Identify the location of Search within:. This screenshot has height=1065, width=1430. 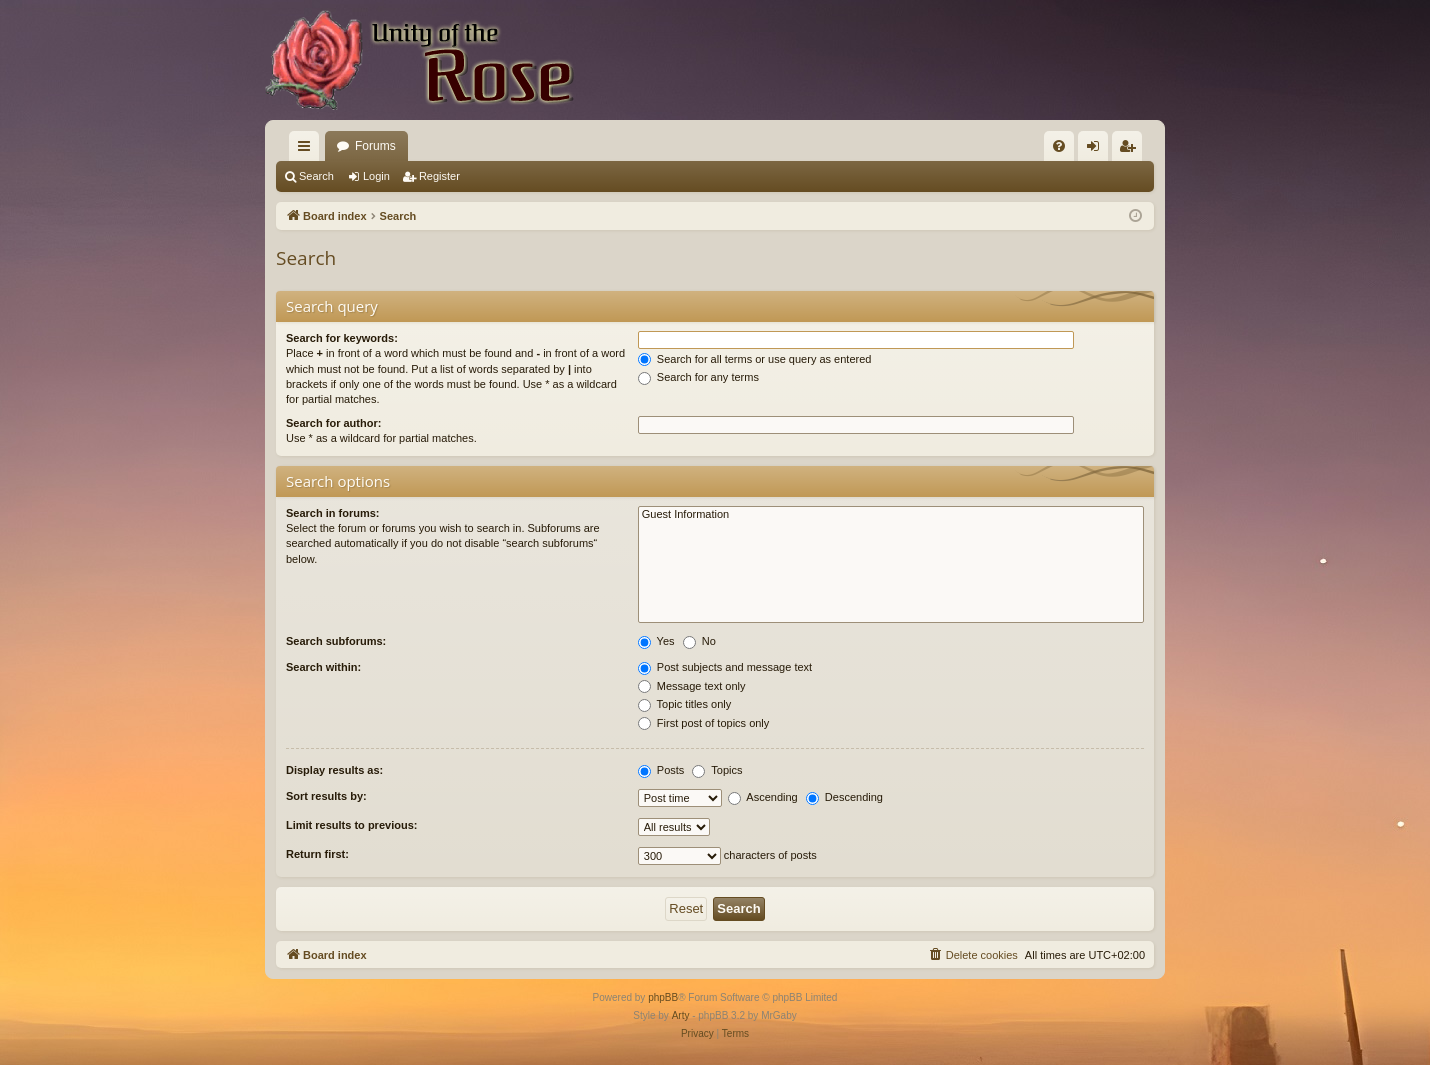
(323, 667).